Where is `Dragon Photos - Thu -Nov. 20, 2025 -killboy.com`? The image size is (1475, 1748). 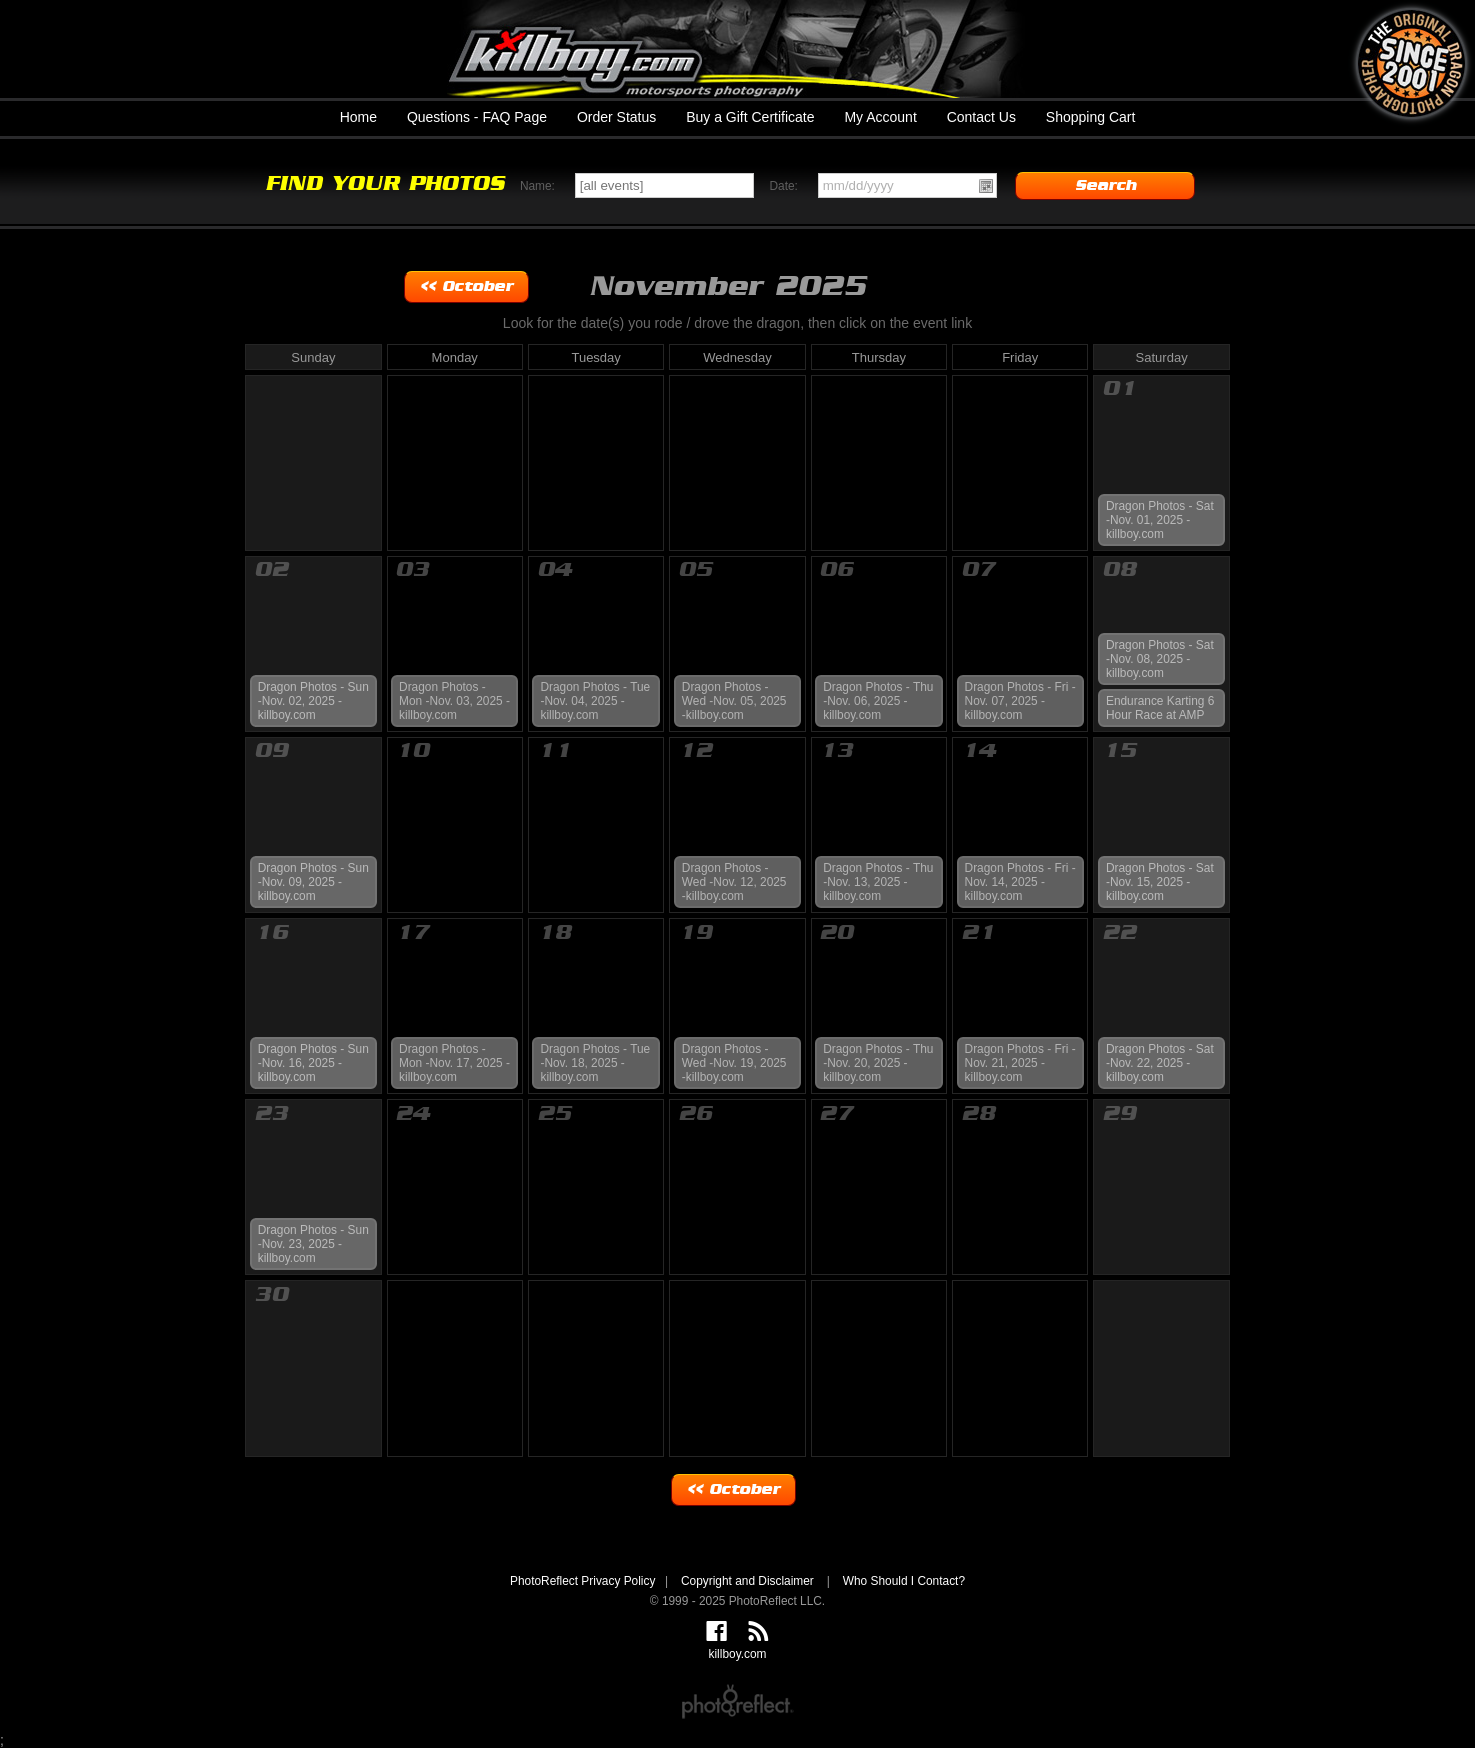
Dragon Photos - Thu -Nov. 20, 2025 -killboy.com is located at coordinates (878, 1063).